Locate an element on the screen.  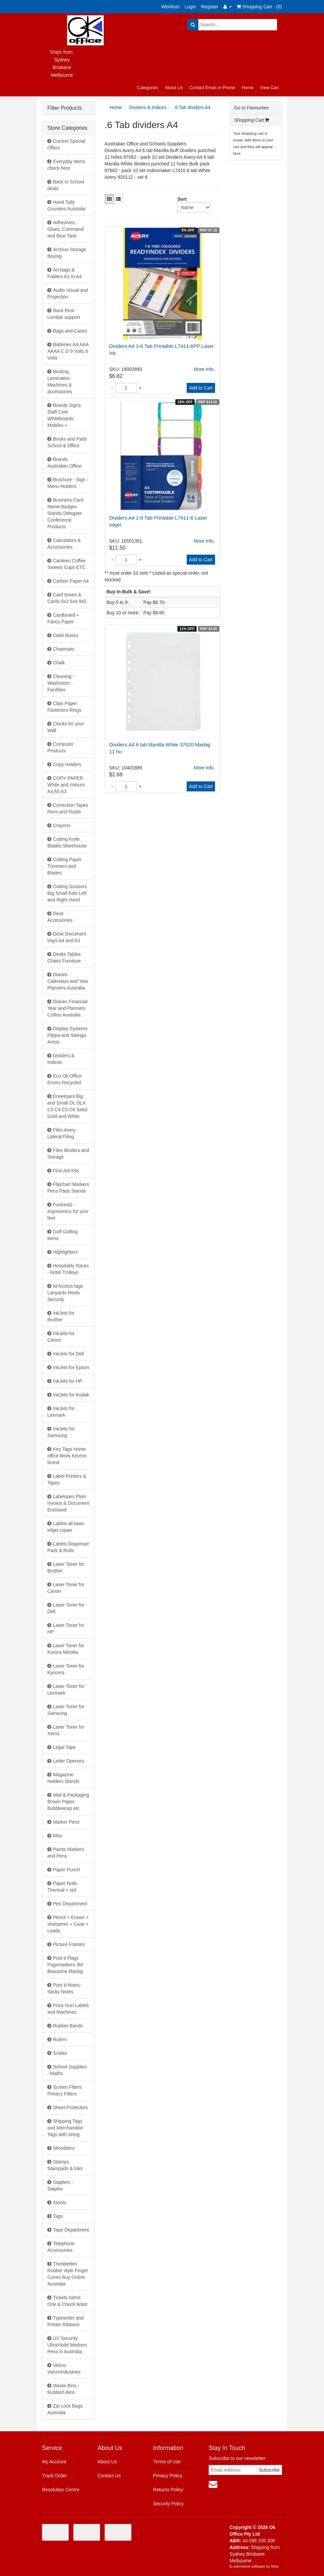
Tickets Admit One & Check ticket is located at coordinates (67, 2301).